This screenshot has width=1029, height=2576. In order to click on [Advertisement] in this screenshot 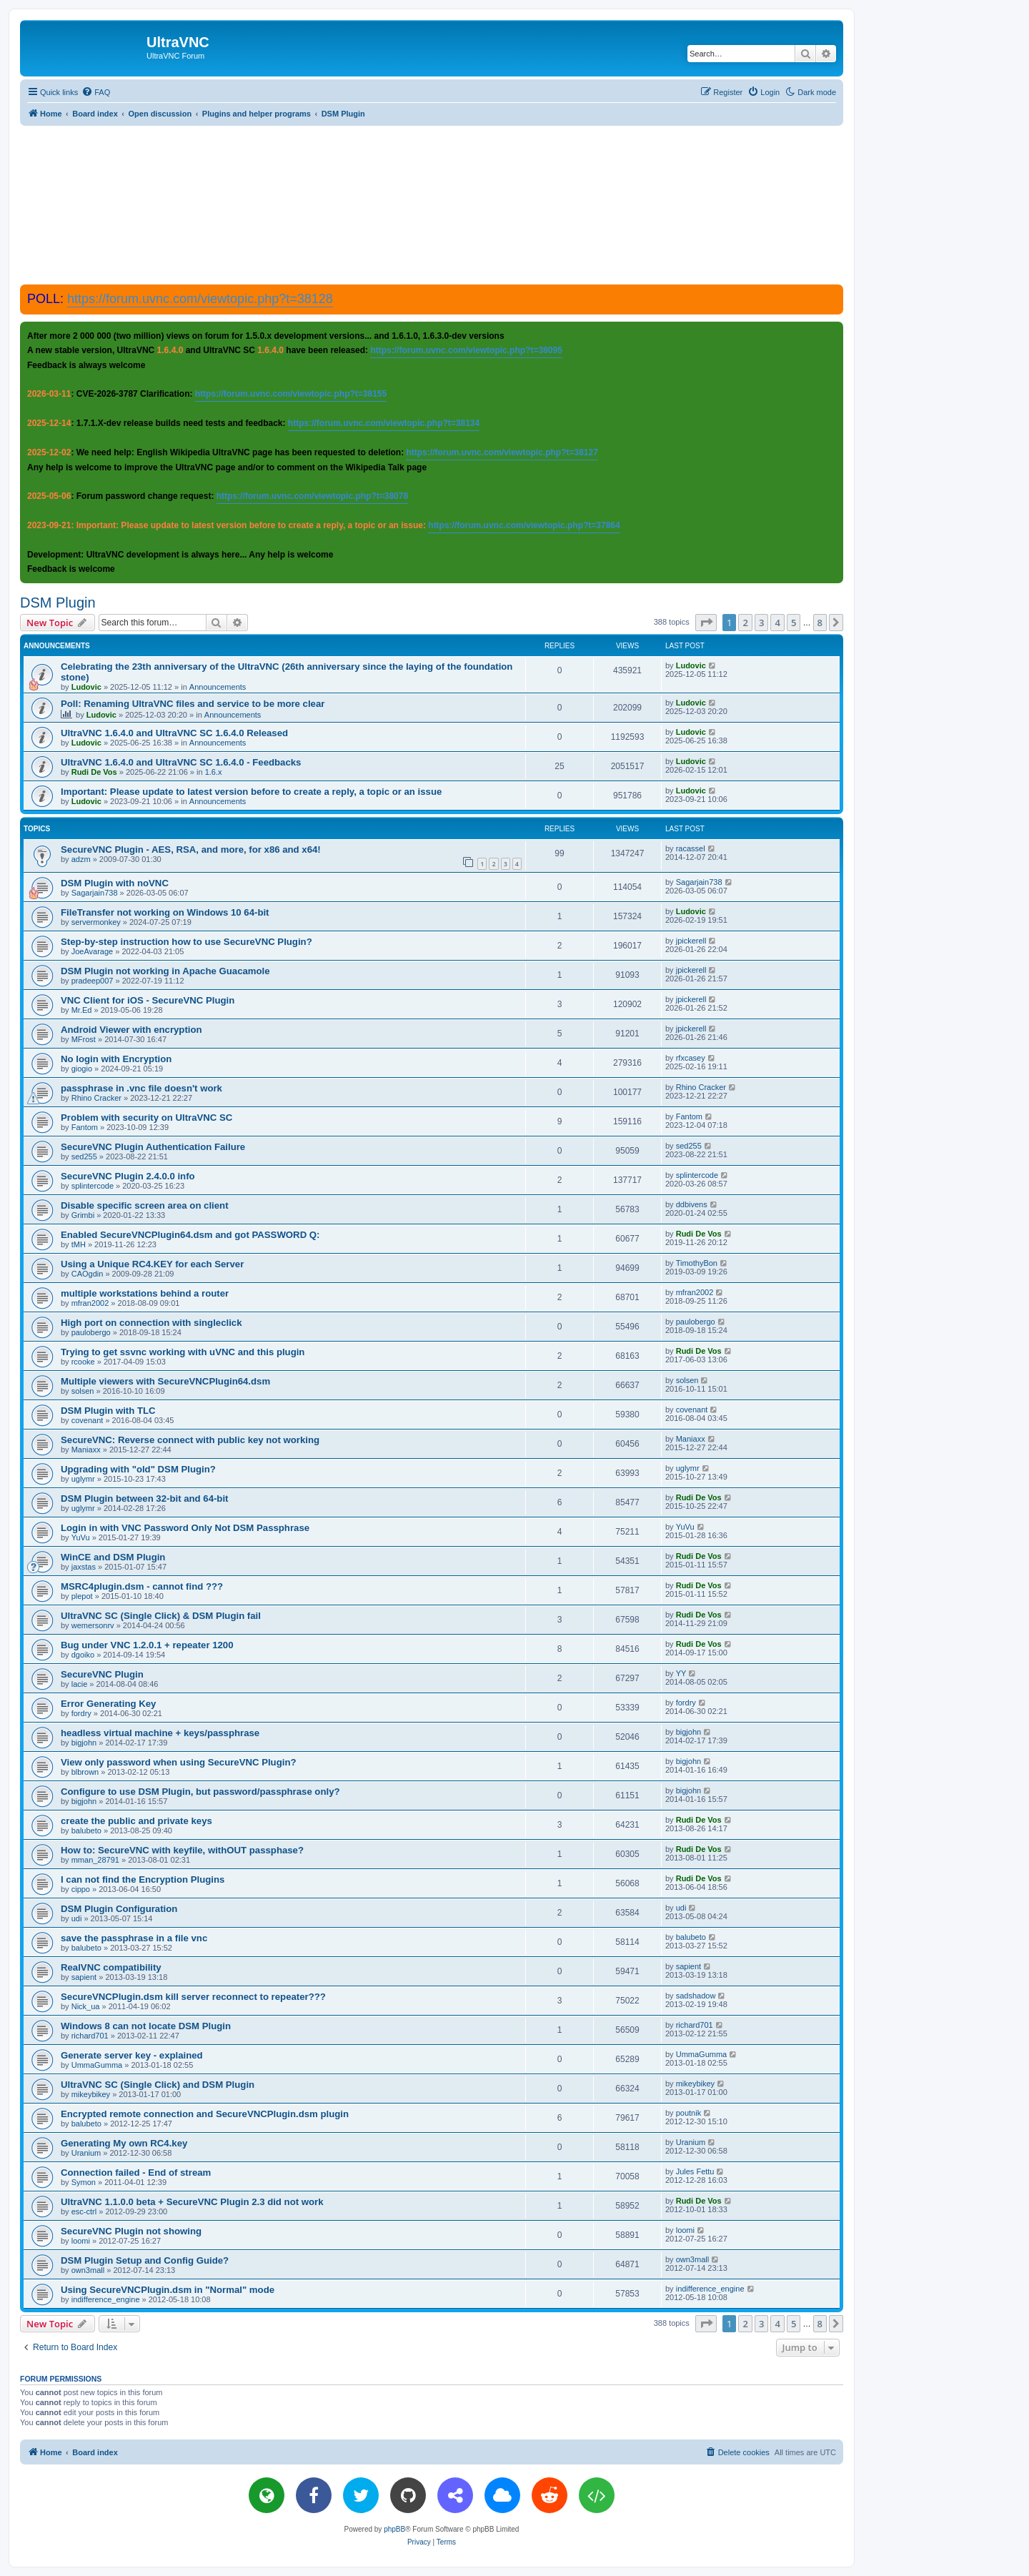, I will do `click(431, 204)`.